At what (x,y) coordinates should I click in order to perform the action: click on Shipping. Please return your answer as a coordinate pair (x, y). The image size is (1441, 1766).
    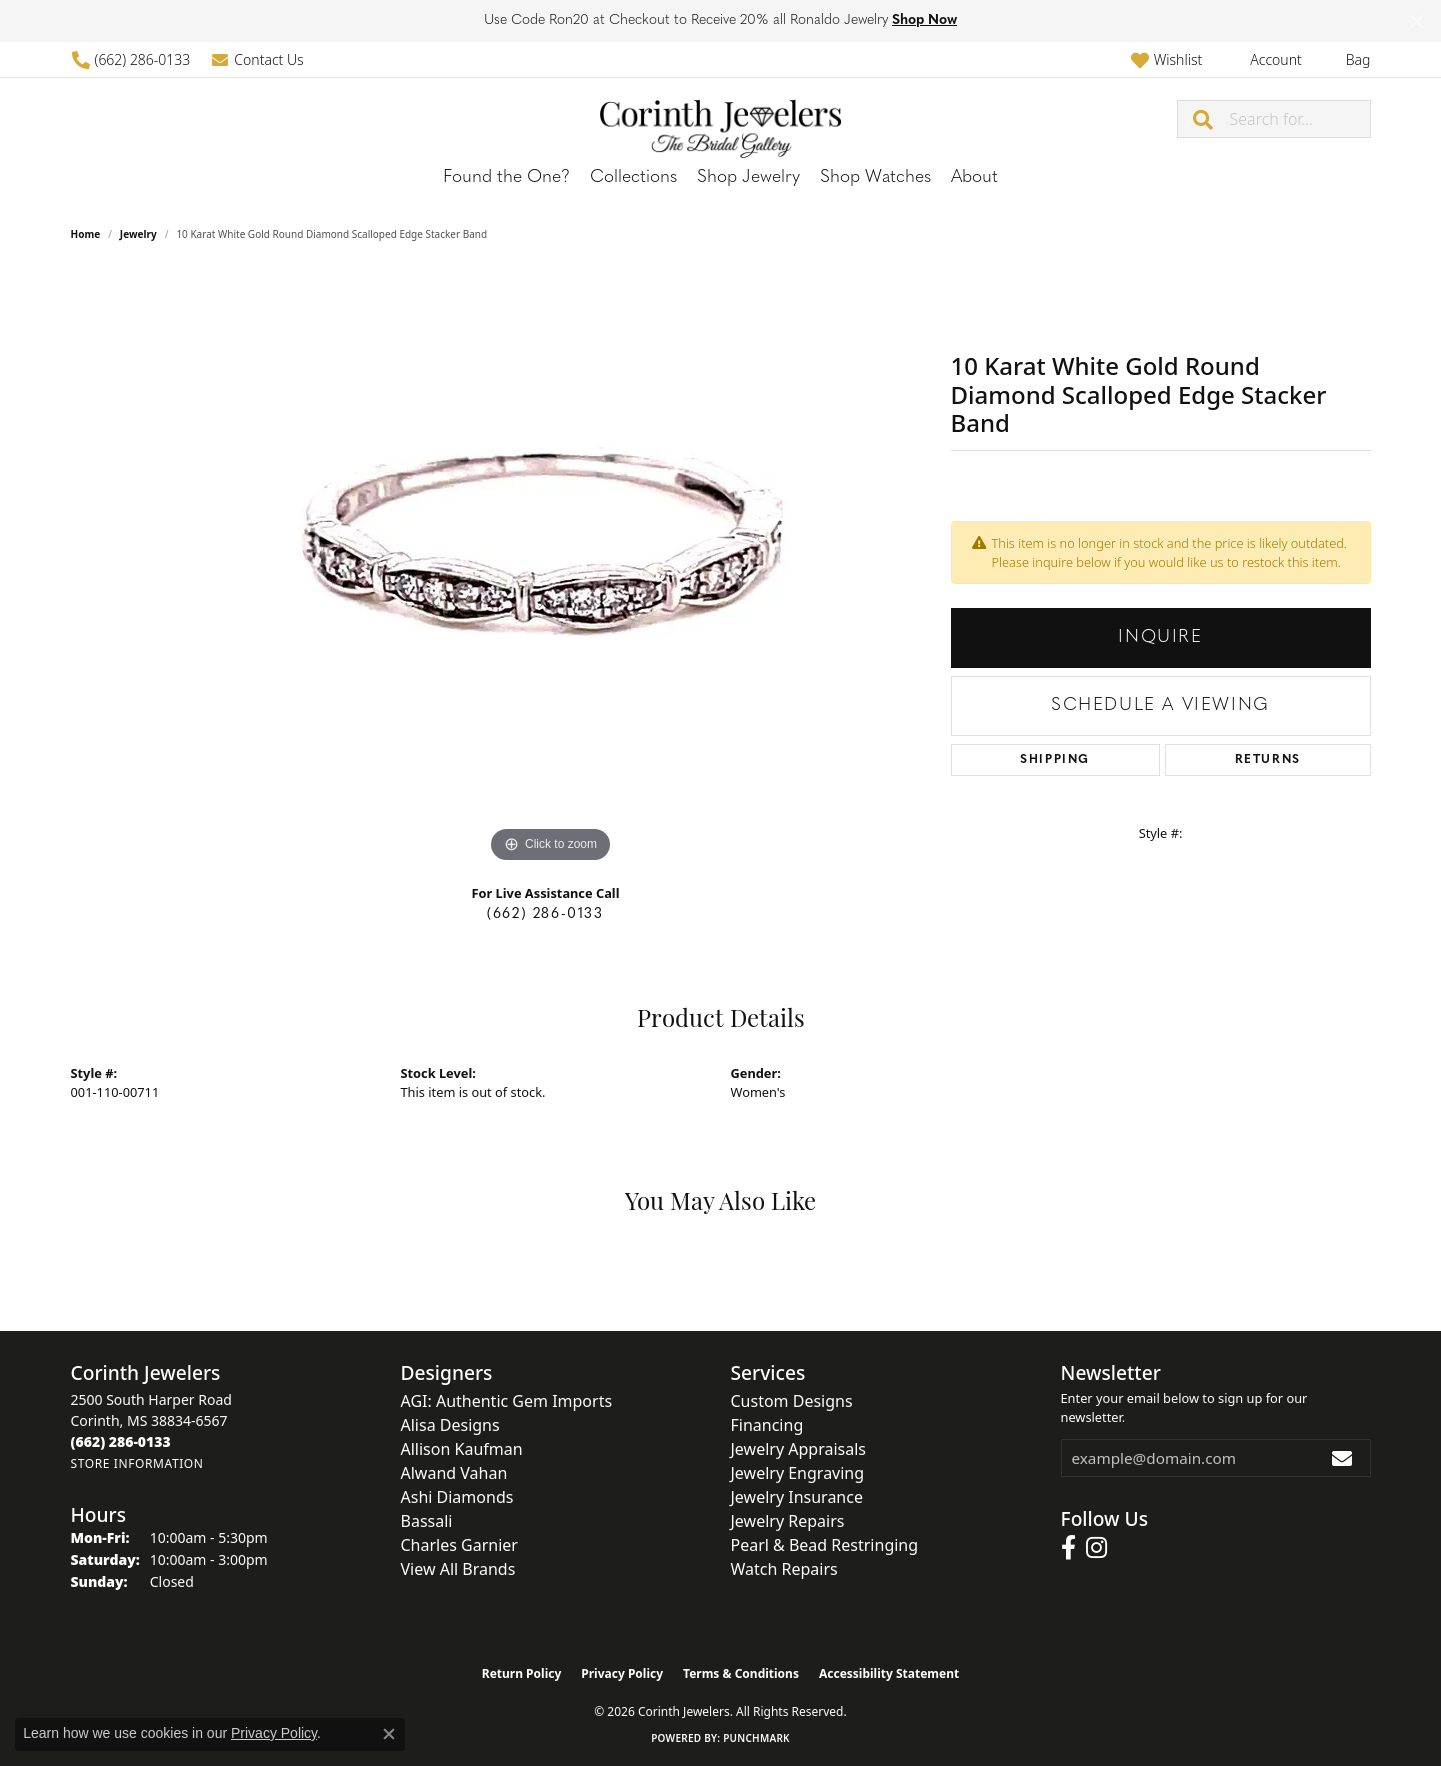
    Looking at the image, I should click on (1055, 760).